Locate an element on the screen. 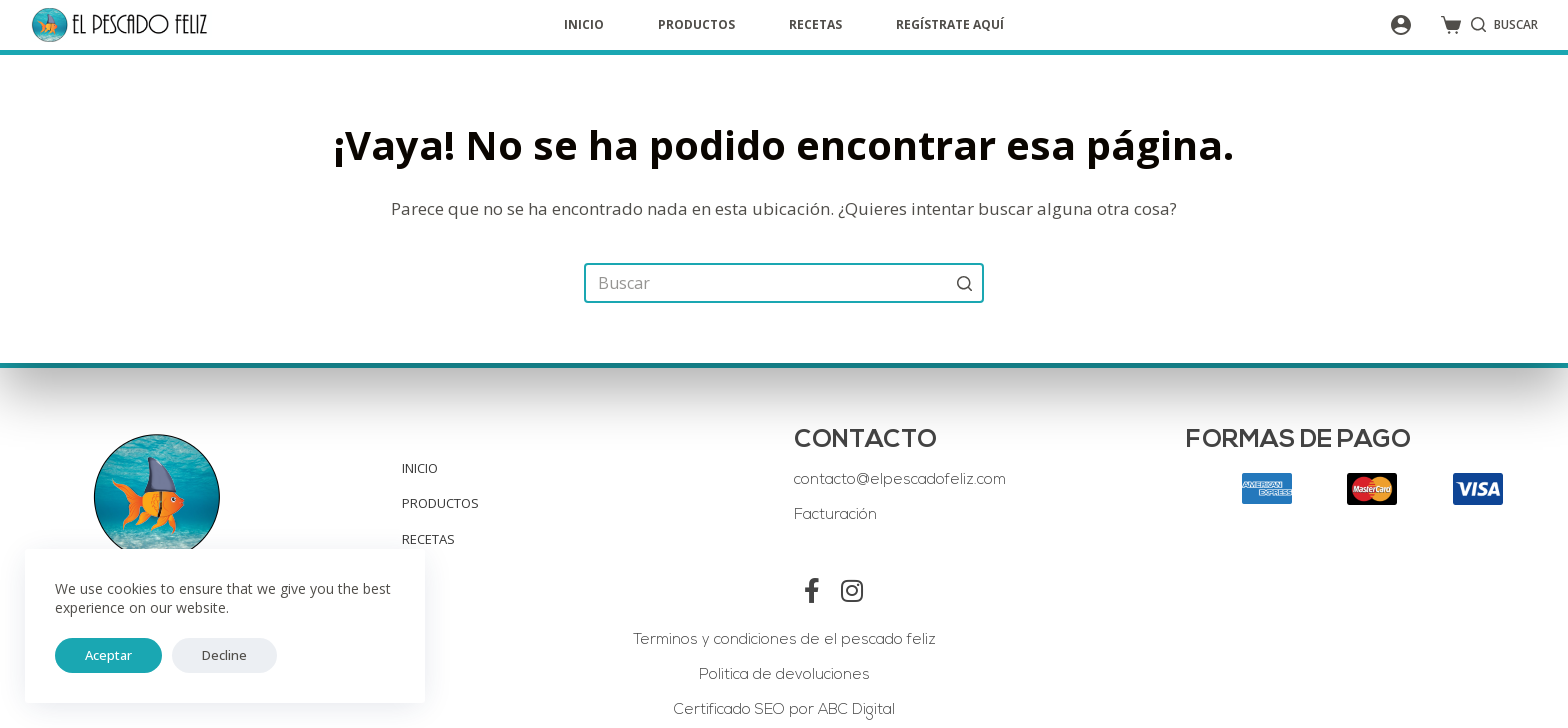  Aceptar is located at coordinates (98, 655).